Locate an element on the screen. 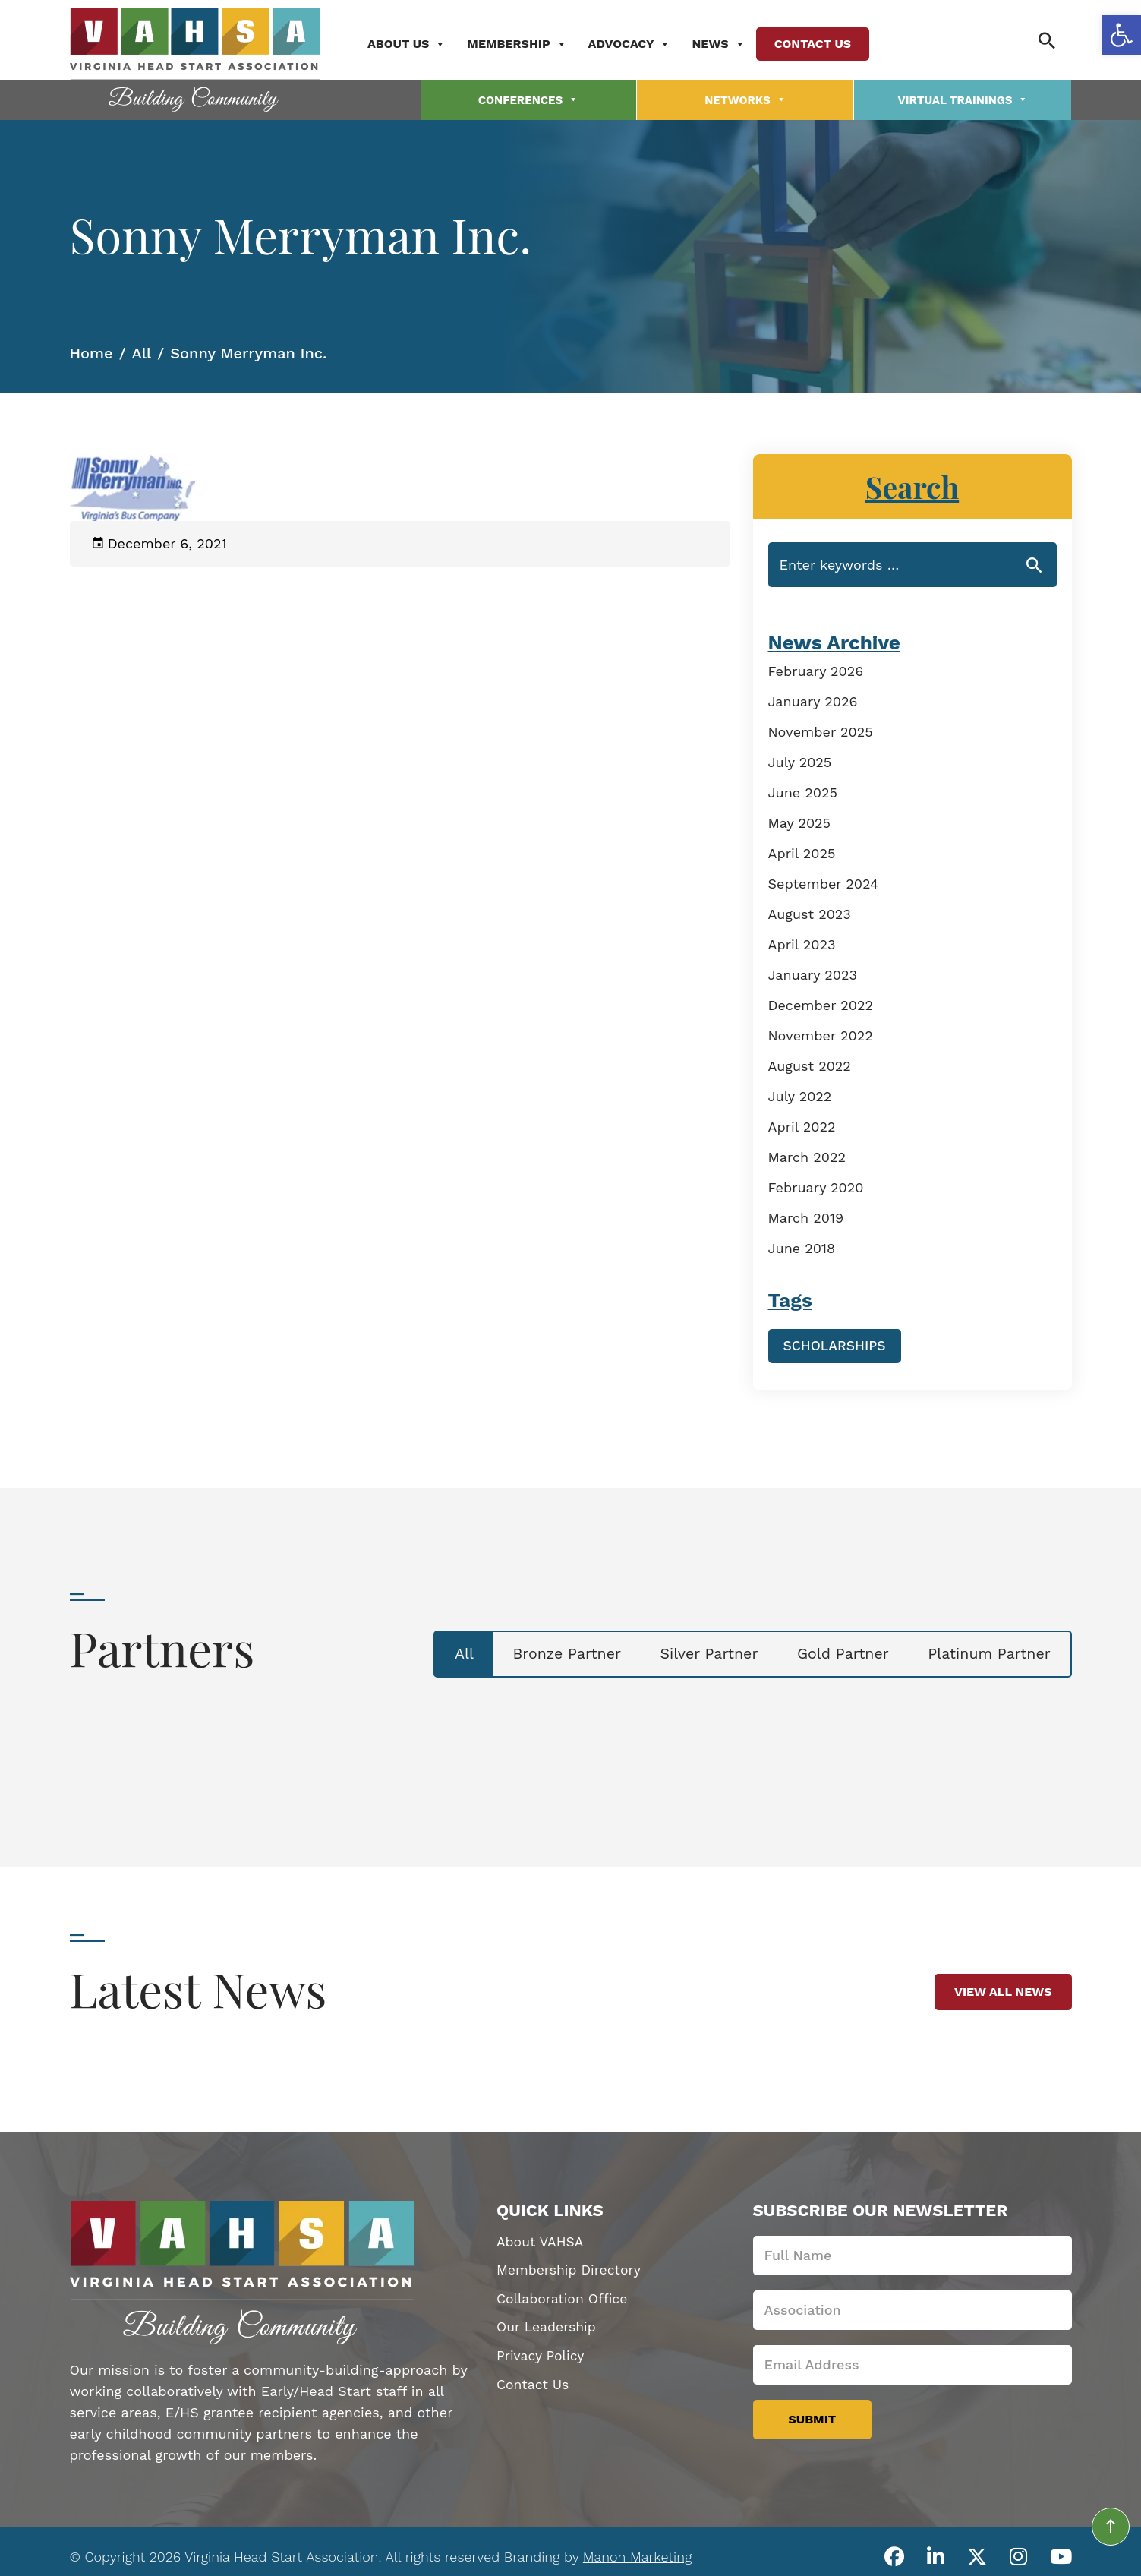 The image size is (1141, 2576). Platinum Partner [tab] is located at coordinates (985, 1651).